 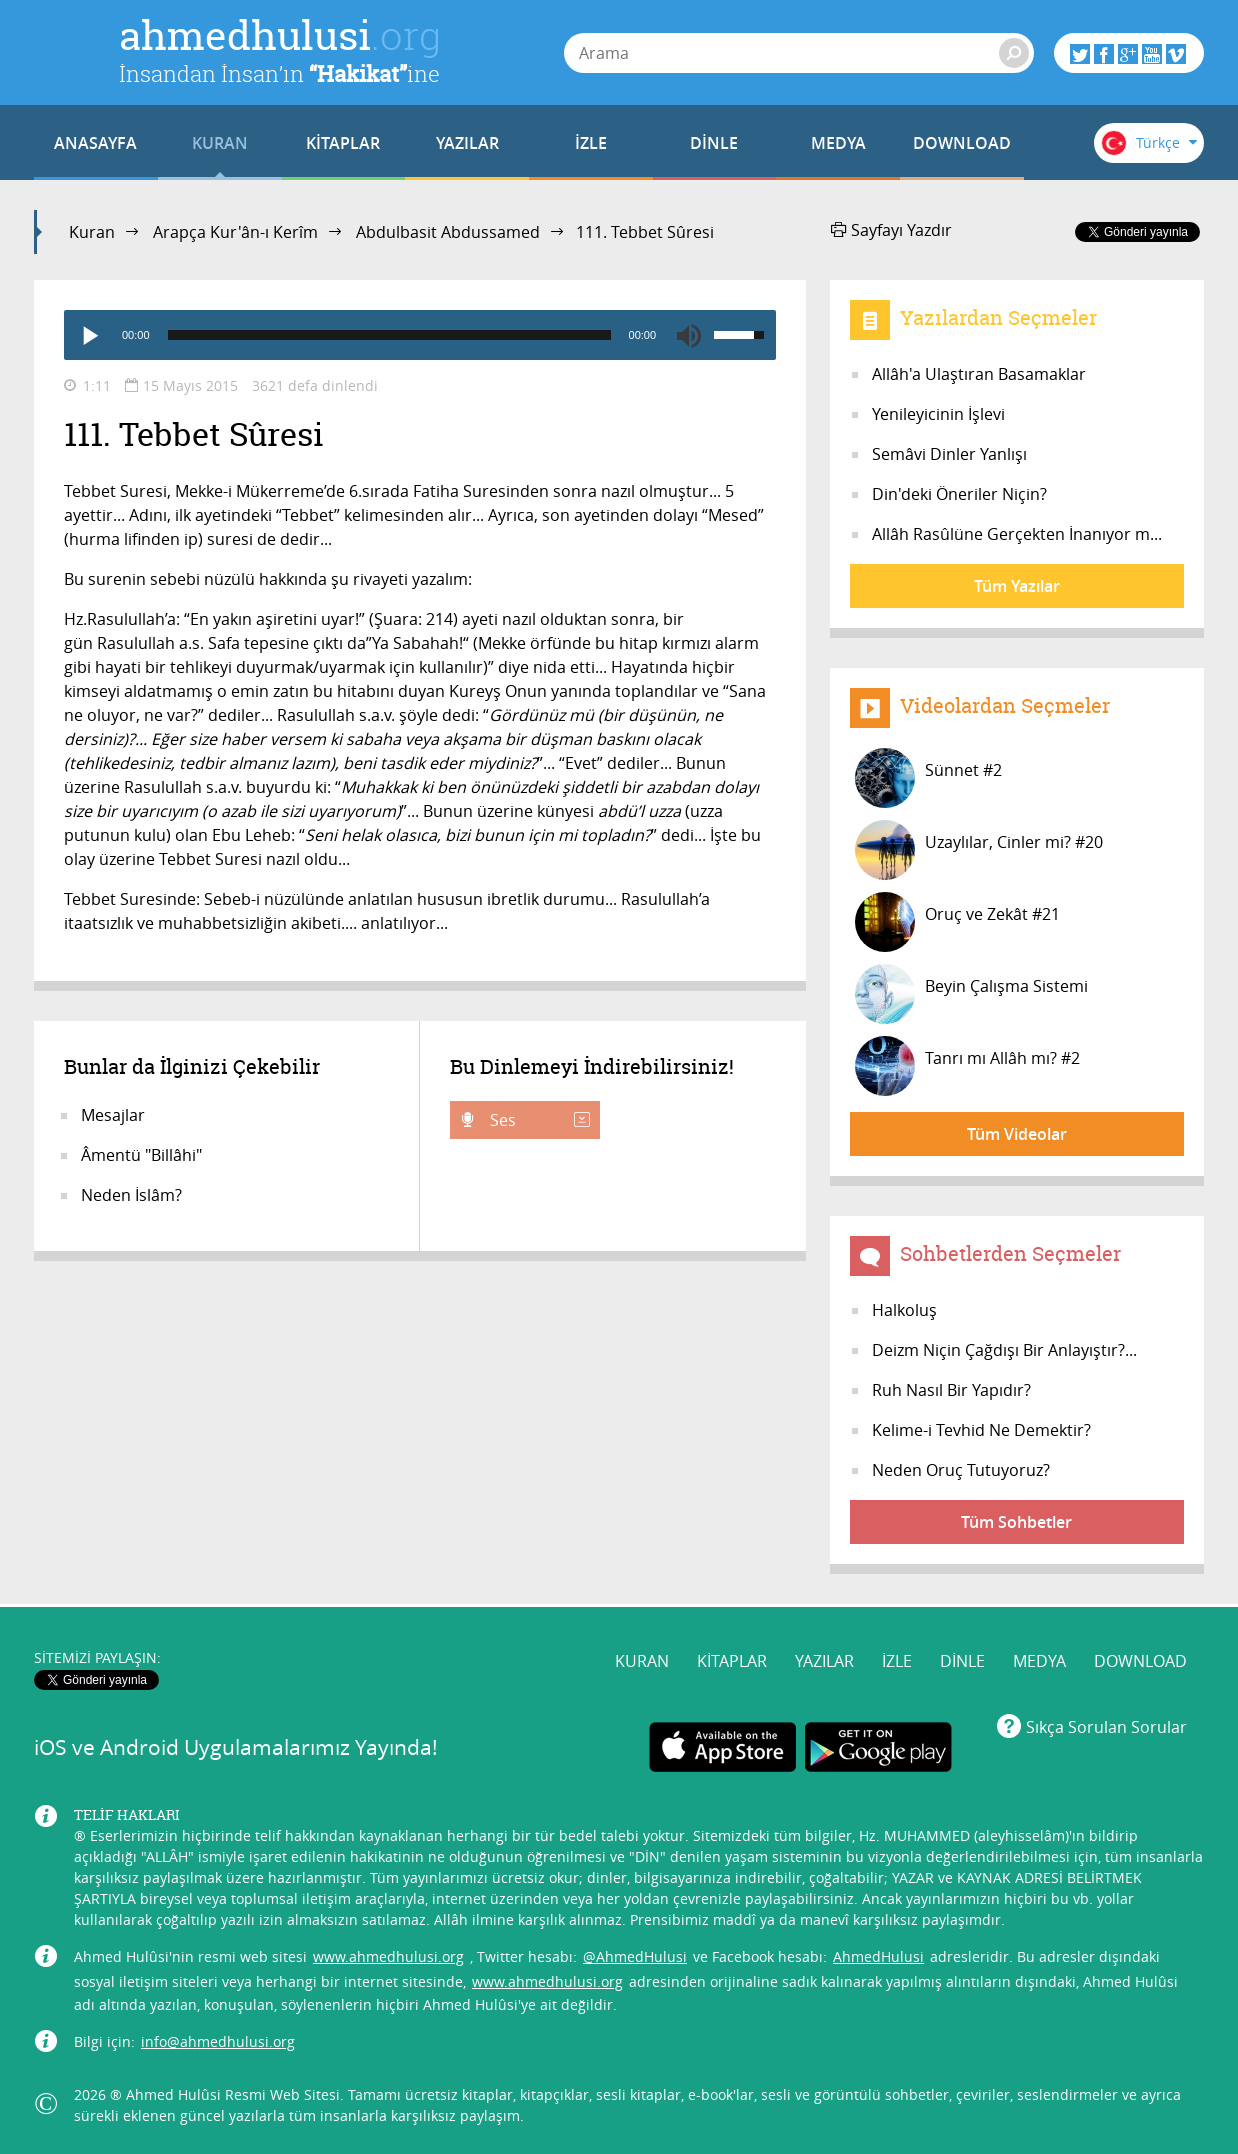 What do you see at coordinates (635, 1956) in the screenshot?
I see `@AhmedHulusi` at bounding box center [635, 1956].